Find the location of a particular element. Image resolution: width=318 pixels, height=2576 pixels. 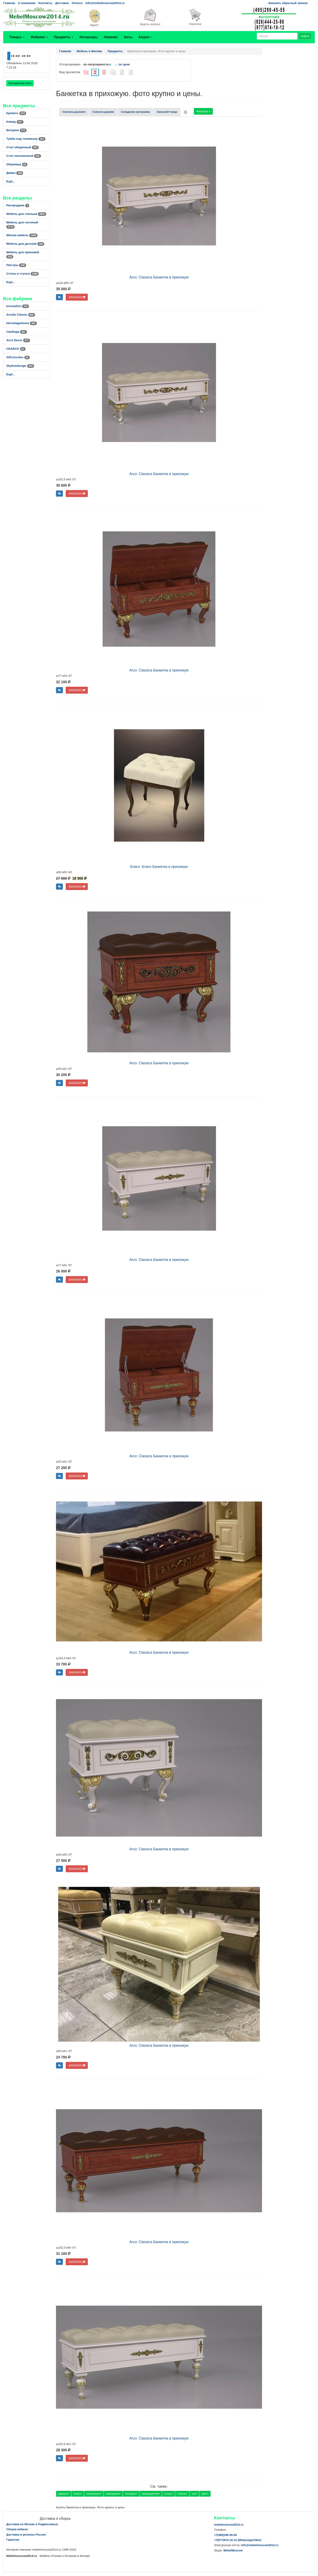

Сборка мебели is located at coordinates (17, 2529).